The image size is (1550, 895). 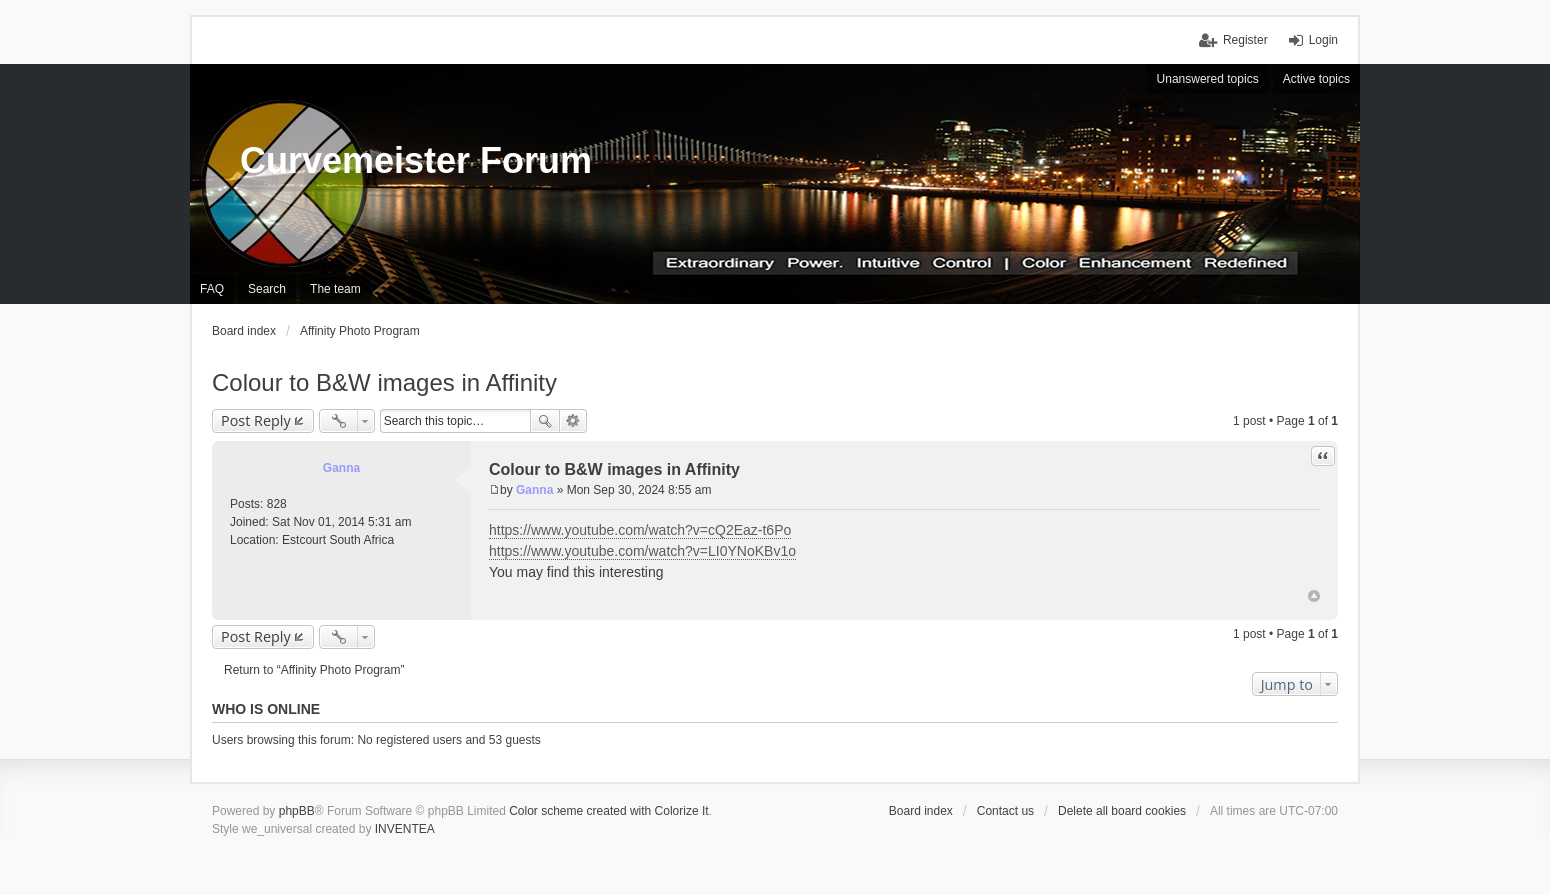 What do you see at coordinates (212, 289) in the screenshot?
I see `FAQ [menuitem]` at bounding box center [212, 289].